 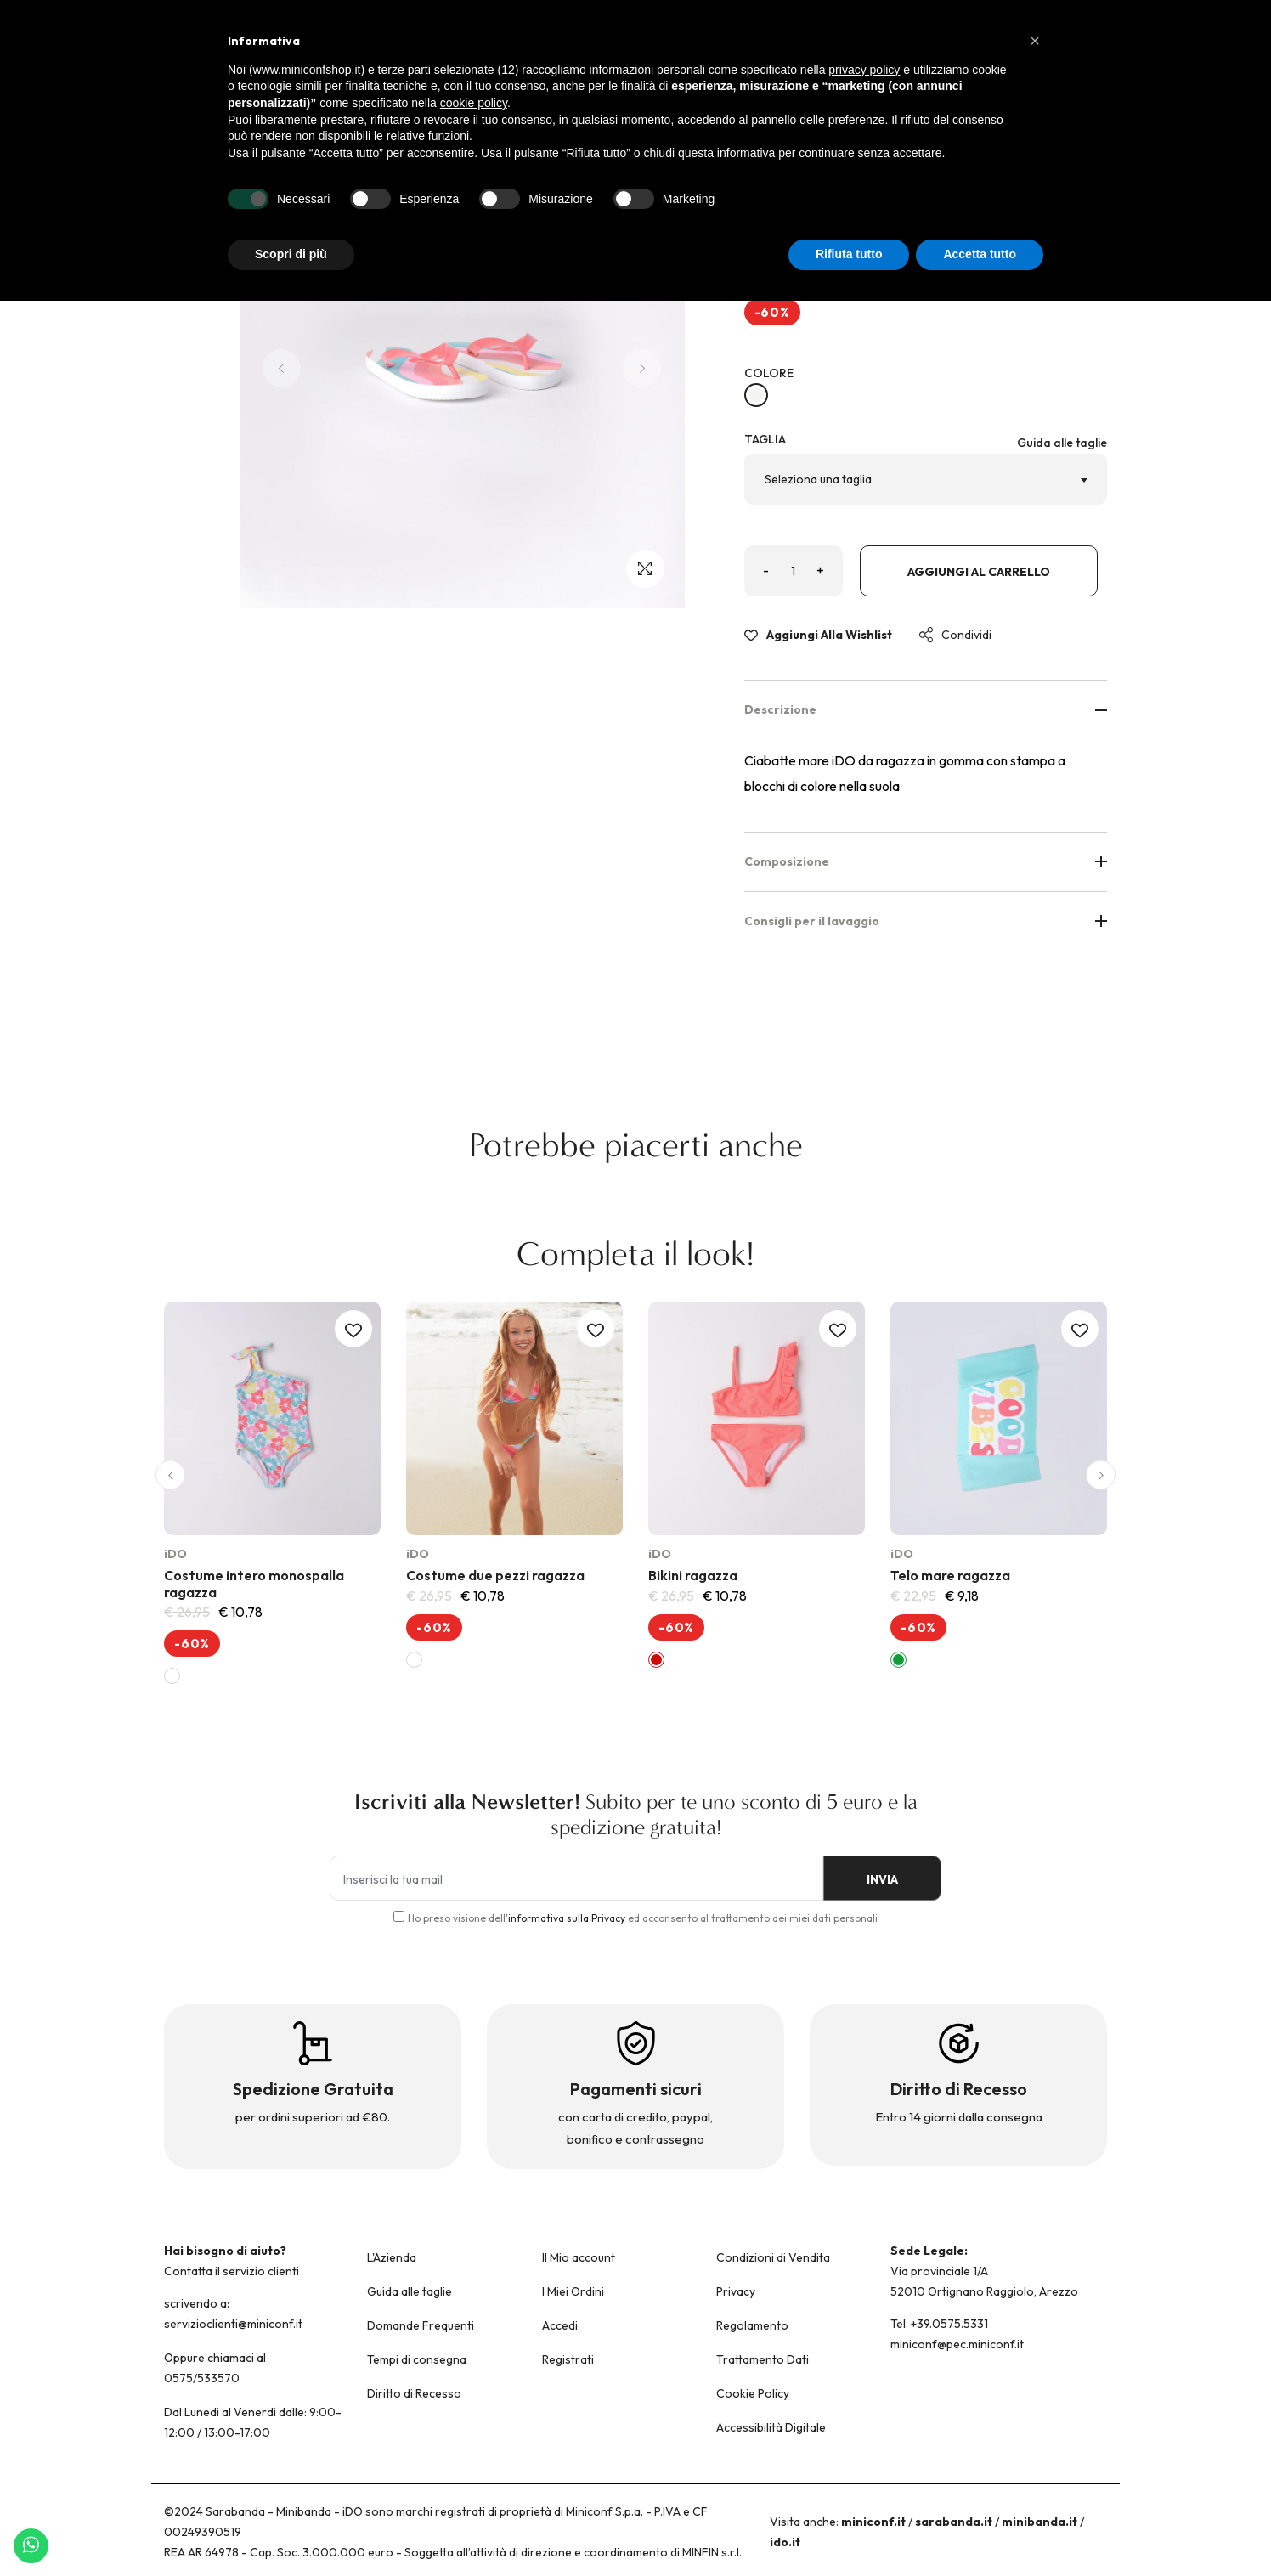 I want to click on I Miei Ordini, so click(x=573, y=2291).